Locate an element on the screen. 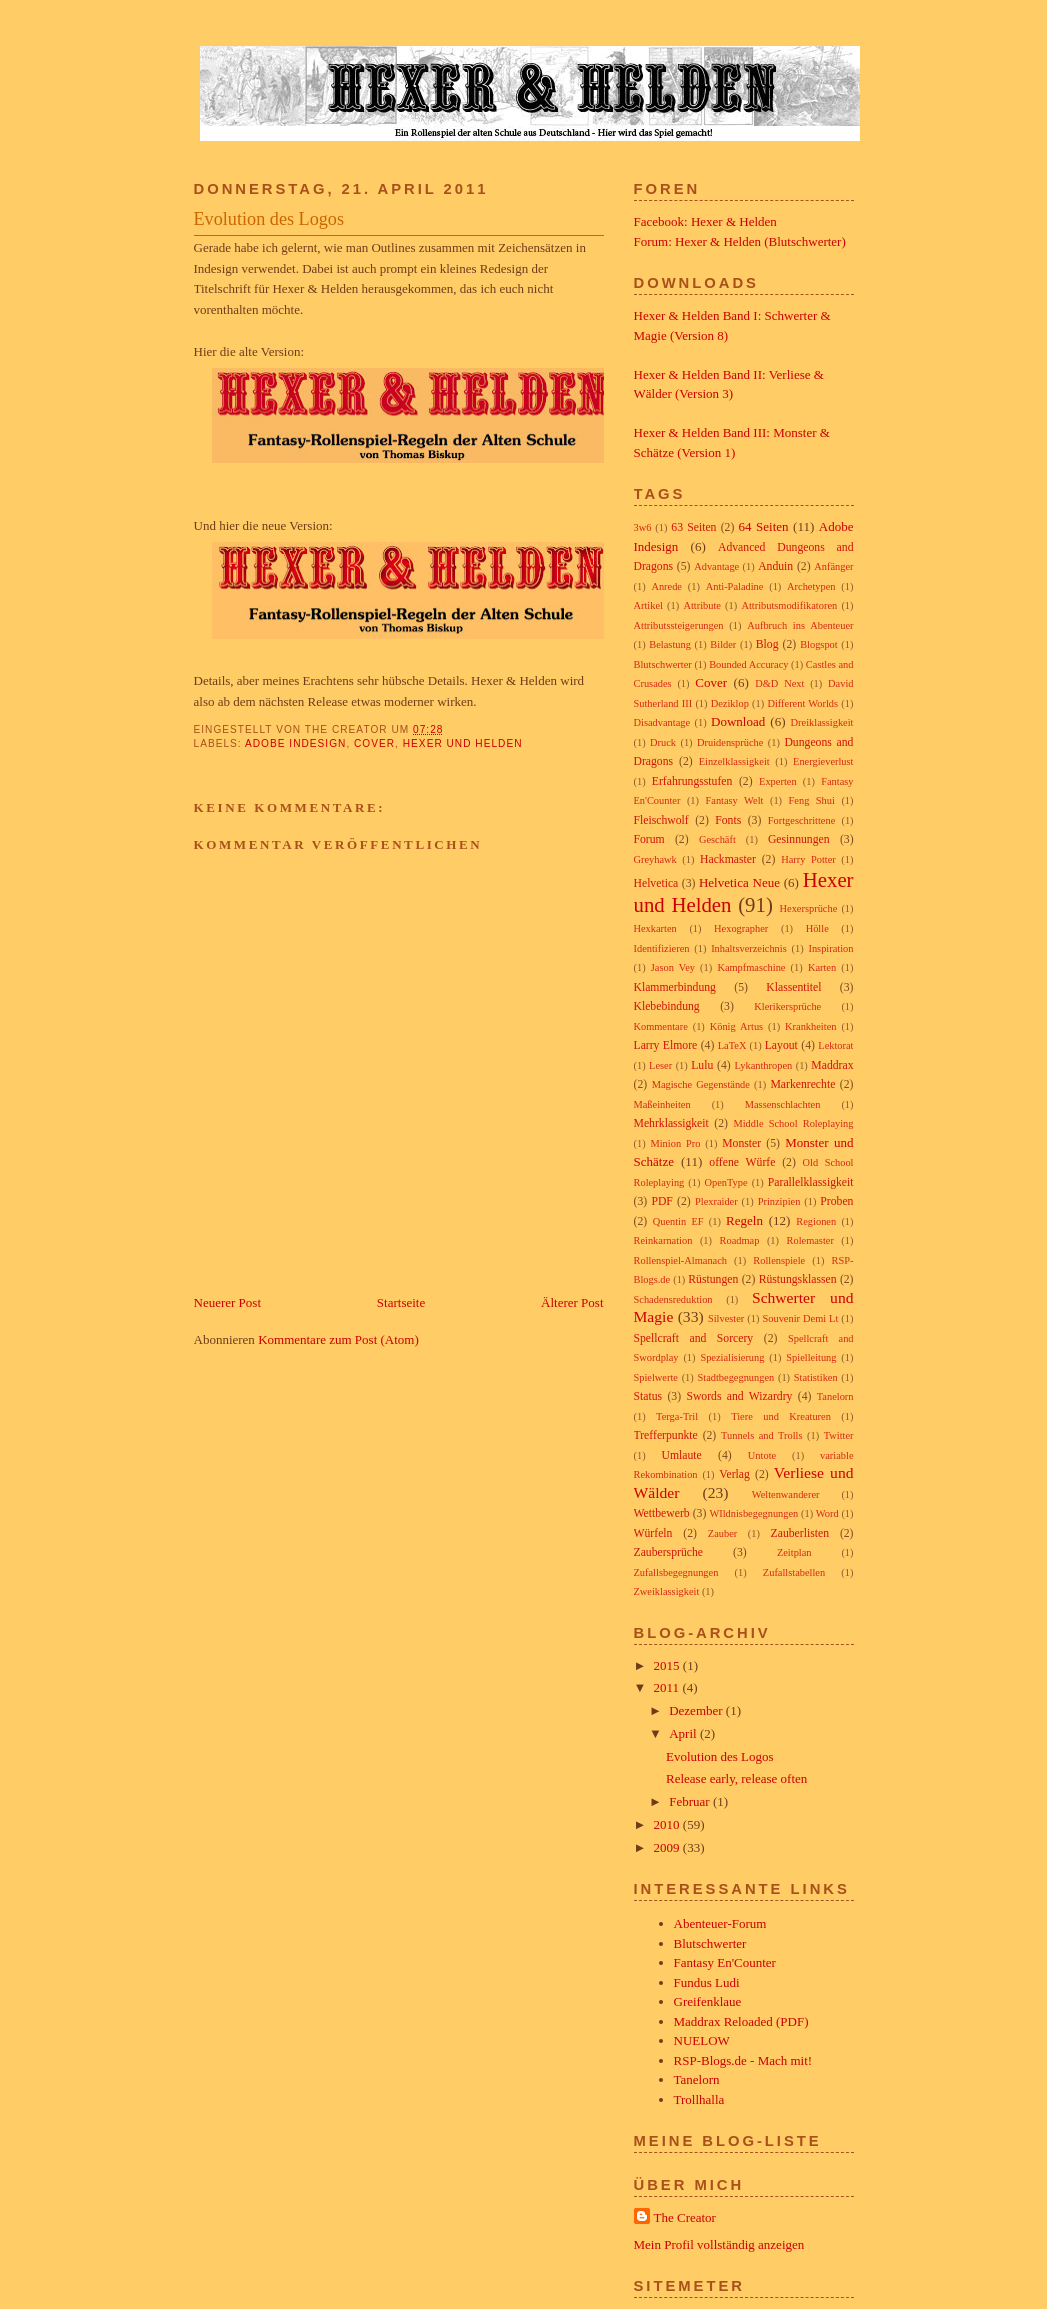  Facebook: Hexer & Helden is located at coordinates (705, 221).